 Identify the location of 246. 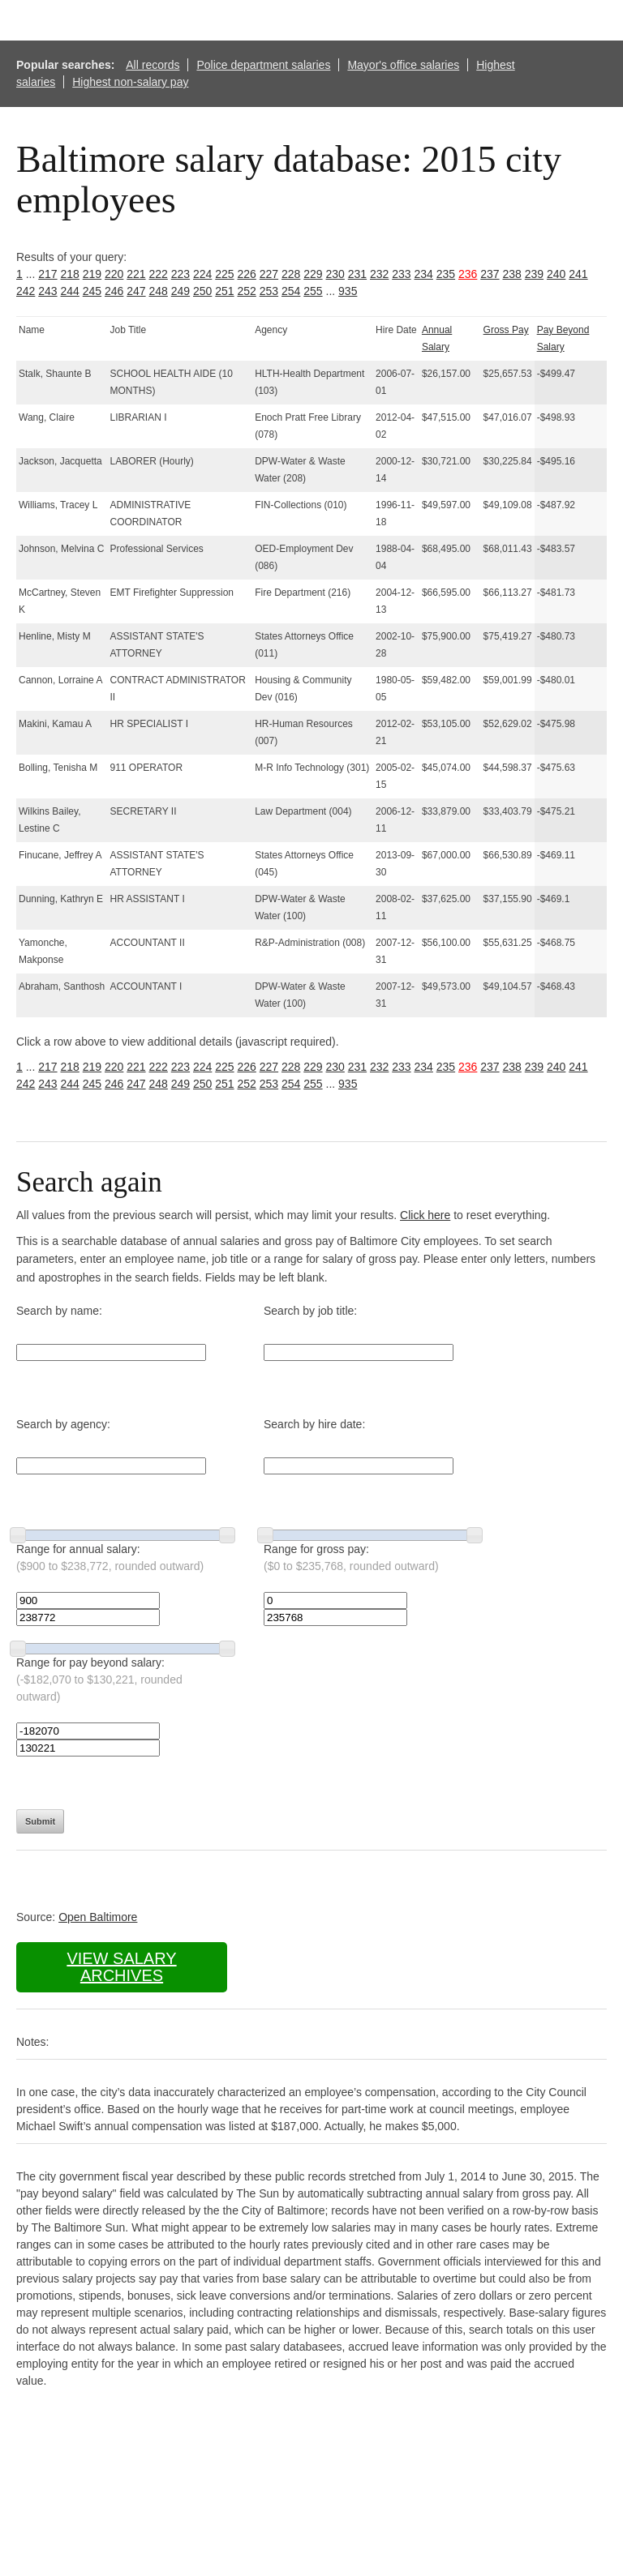
(114, 291).